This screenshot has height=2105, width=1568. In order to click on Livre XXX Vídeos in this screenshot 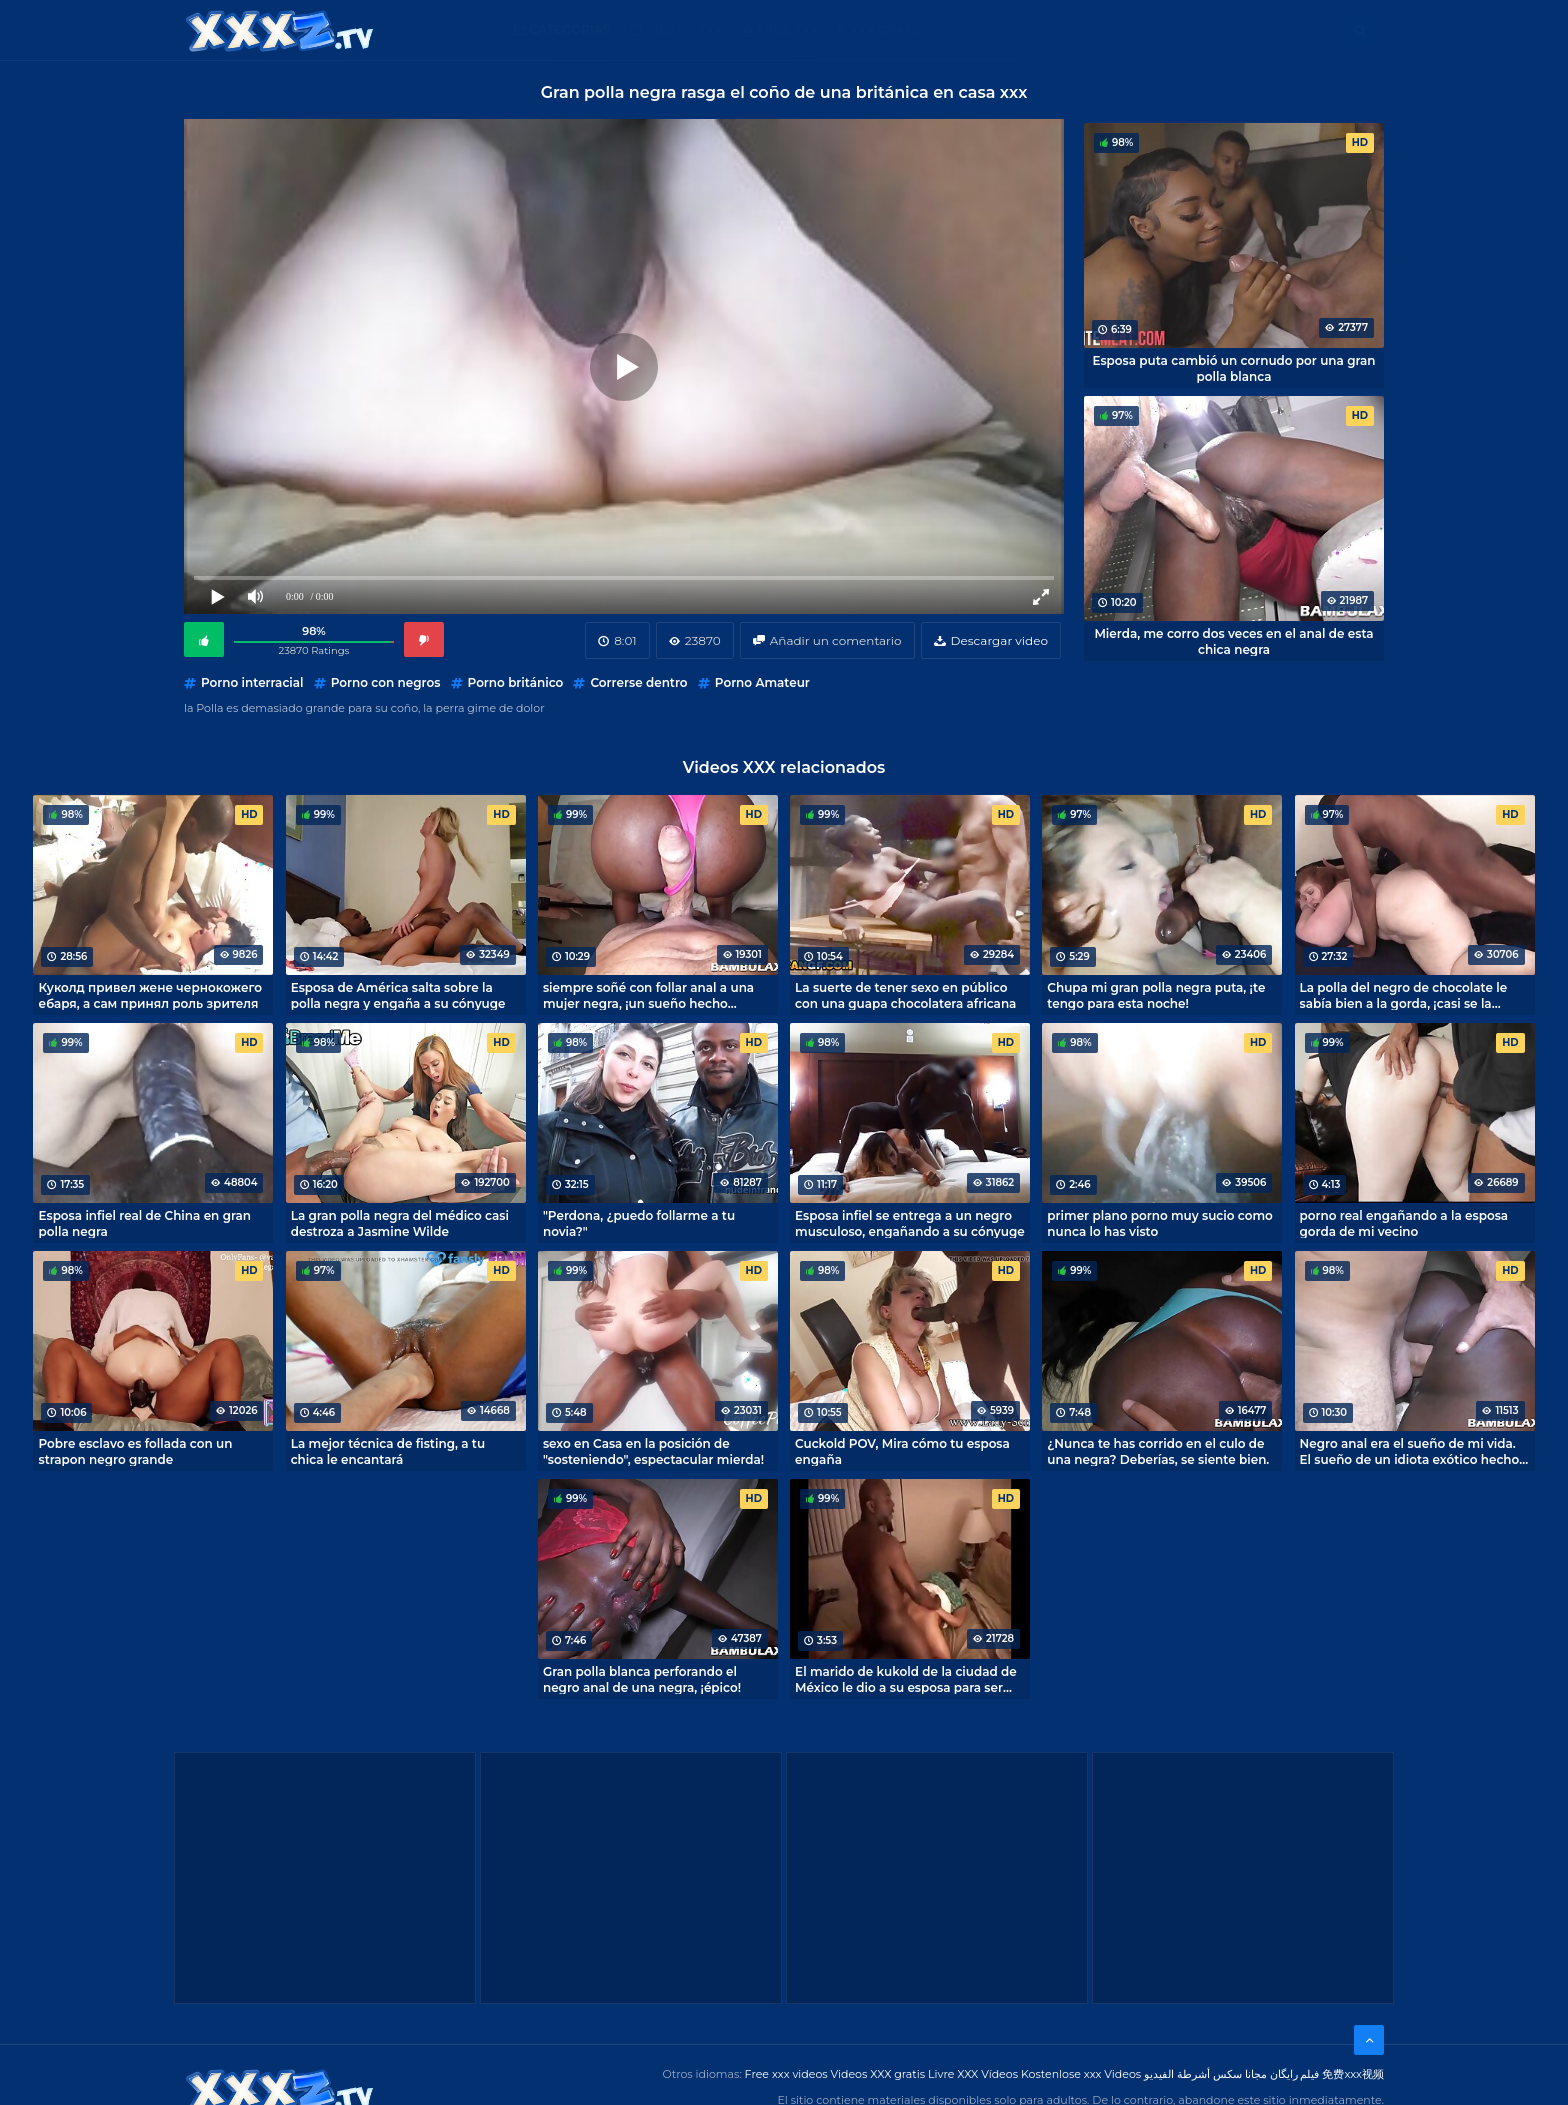, I will do `click(973, 2074)`.